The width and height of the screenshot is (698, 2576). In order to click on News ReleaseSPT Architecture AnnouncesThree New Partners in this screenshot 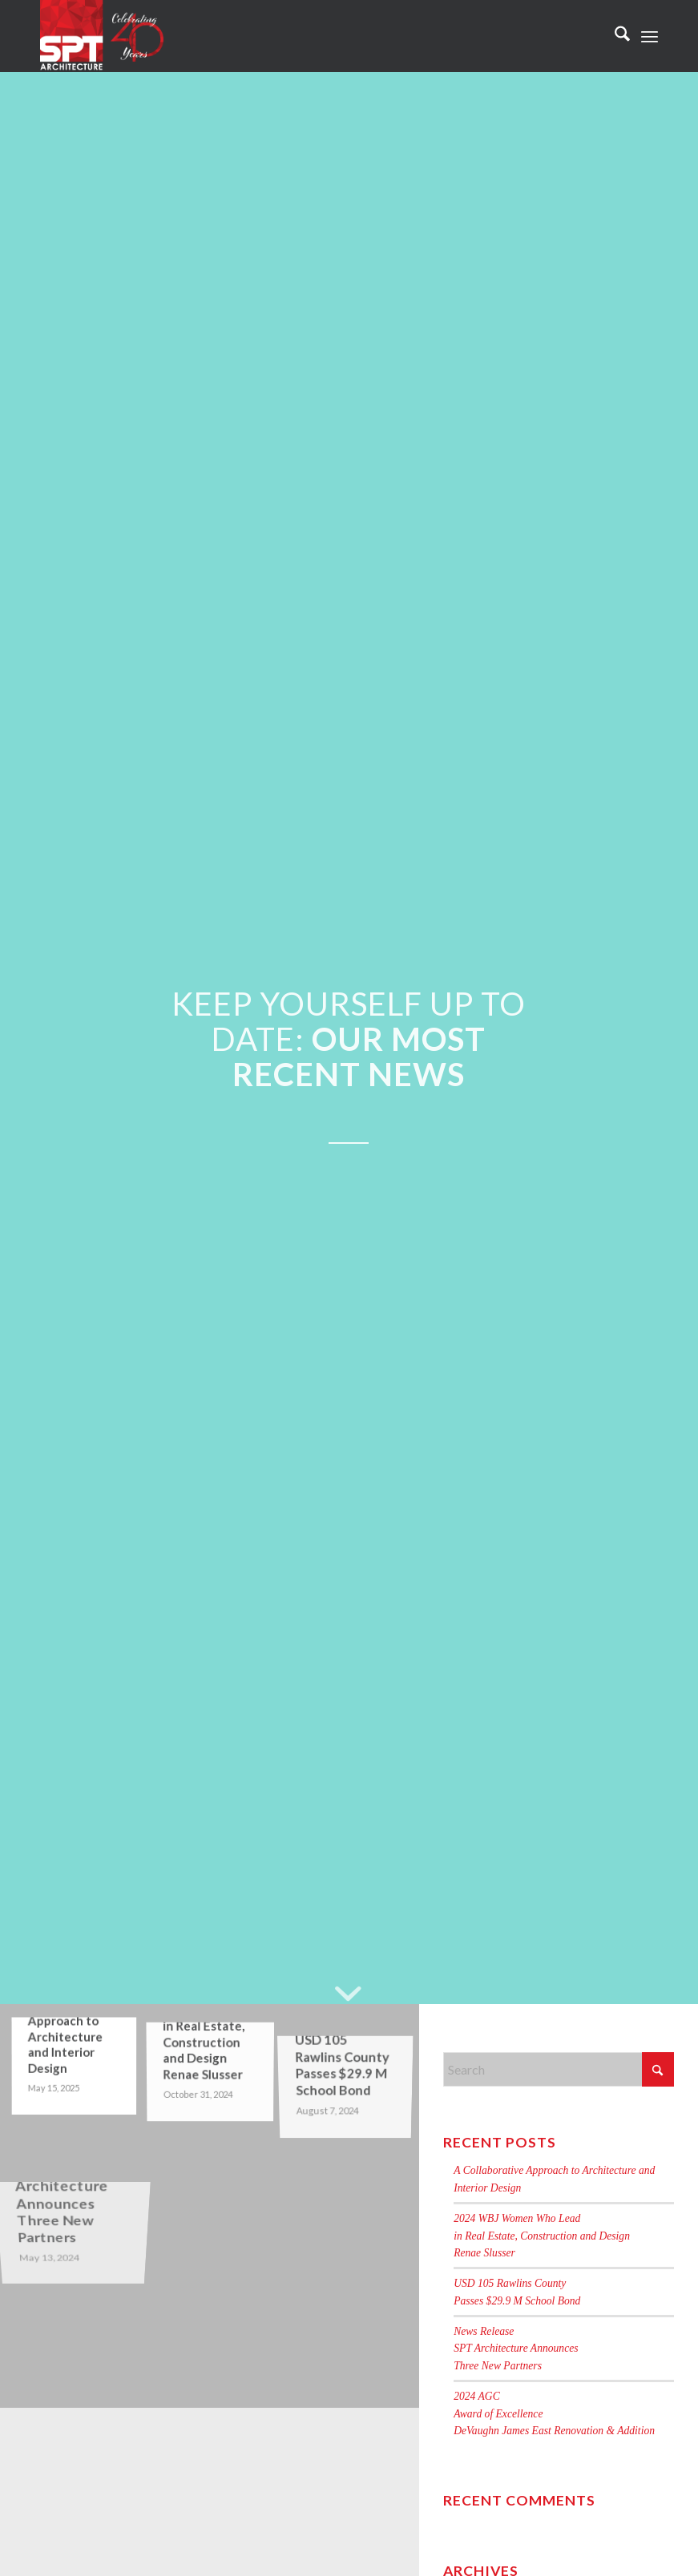, I will do `click(516, 2348)`.